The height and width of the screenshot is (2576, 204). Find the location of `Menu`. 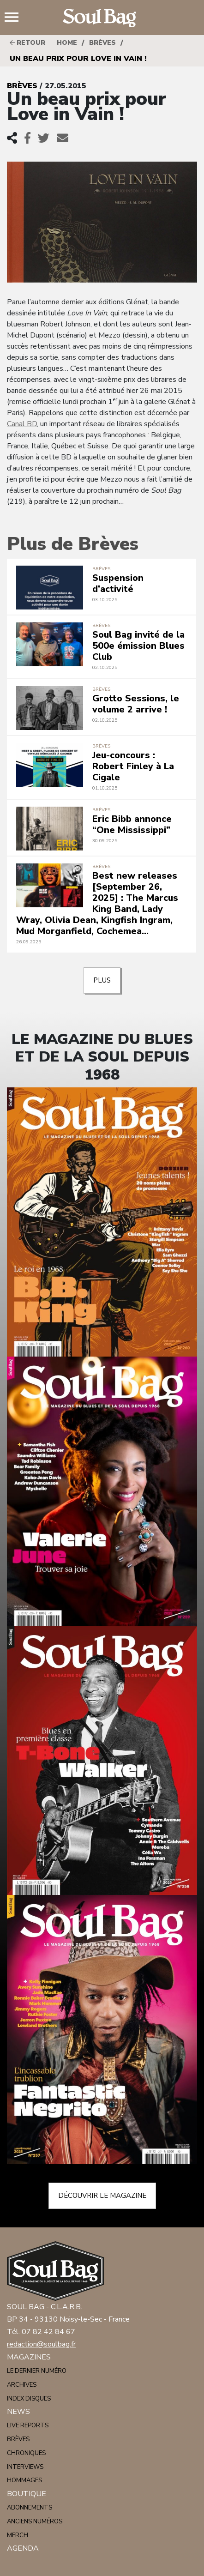

Menu is located at coordinates (15, 18).